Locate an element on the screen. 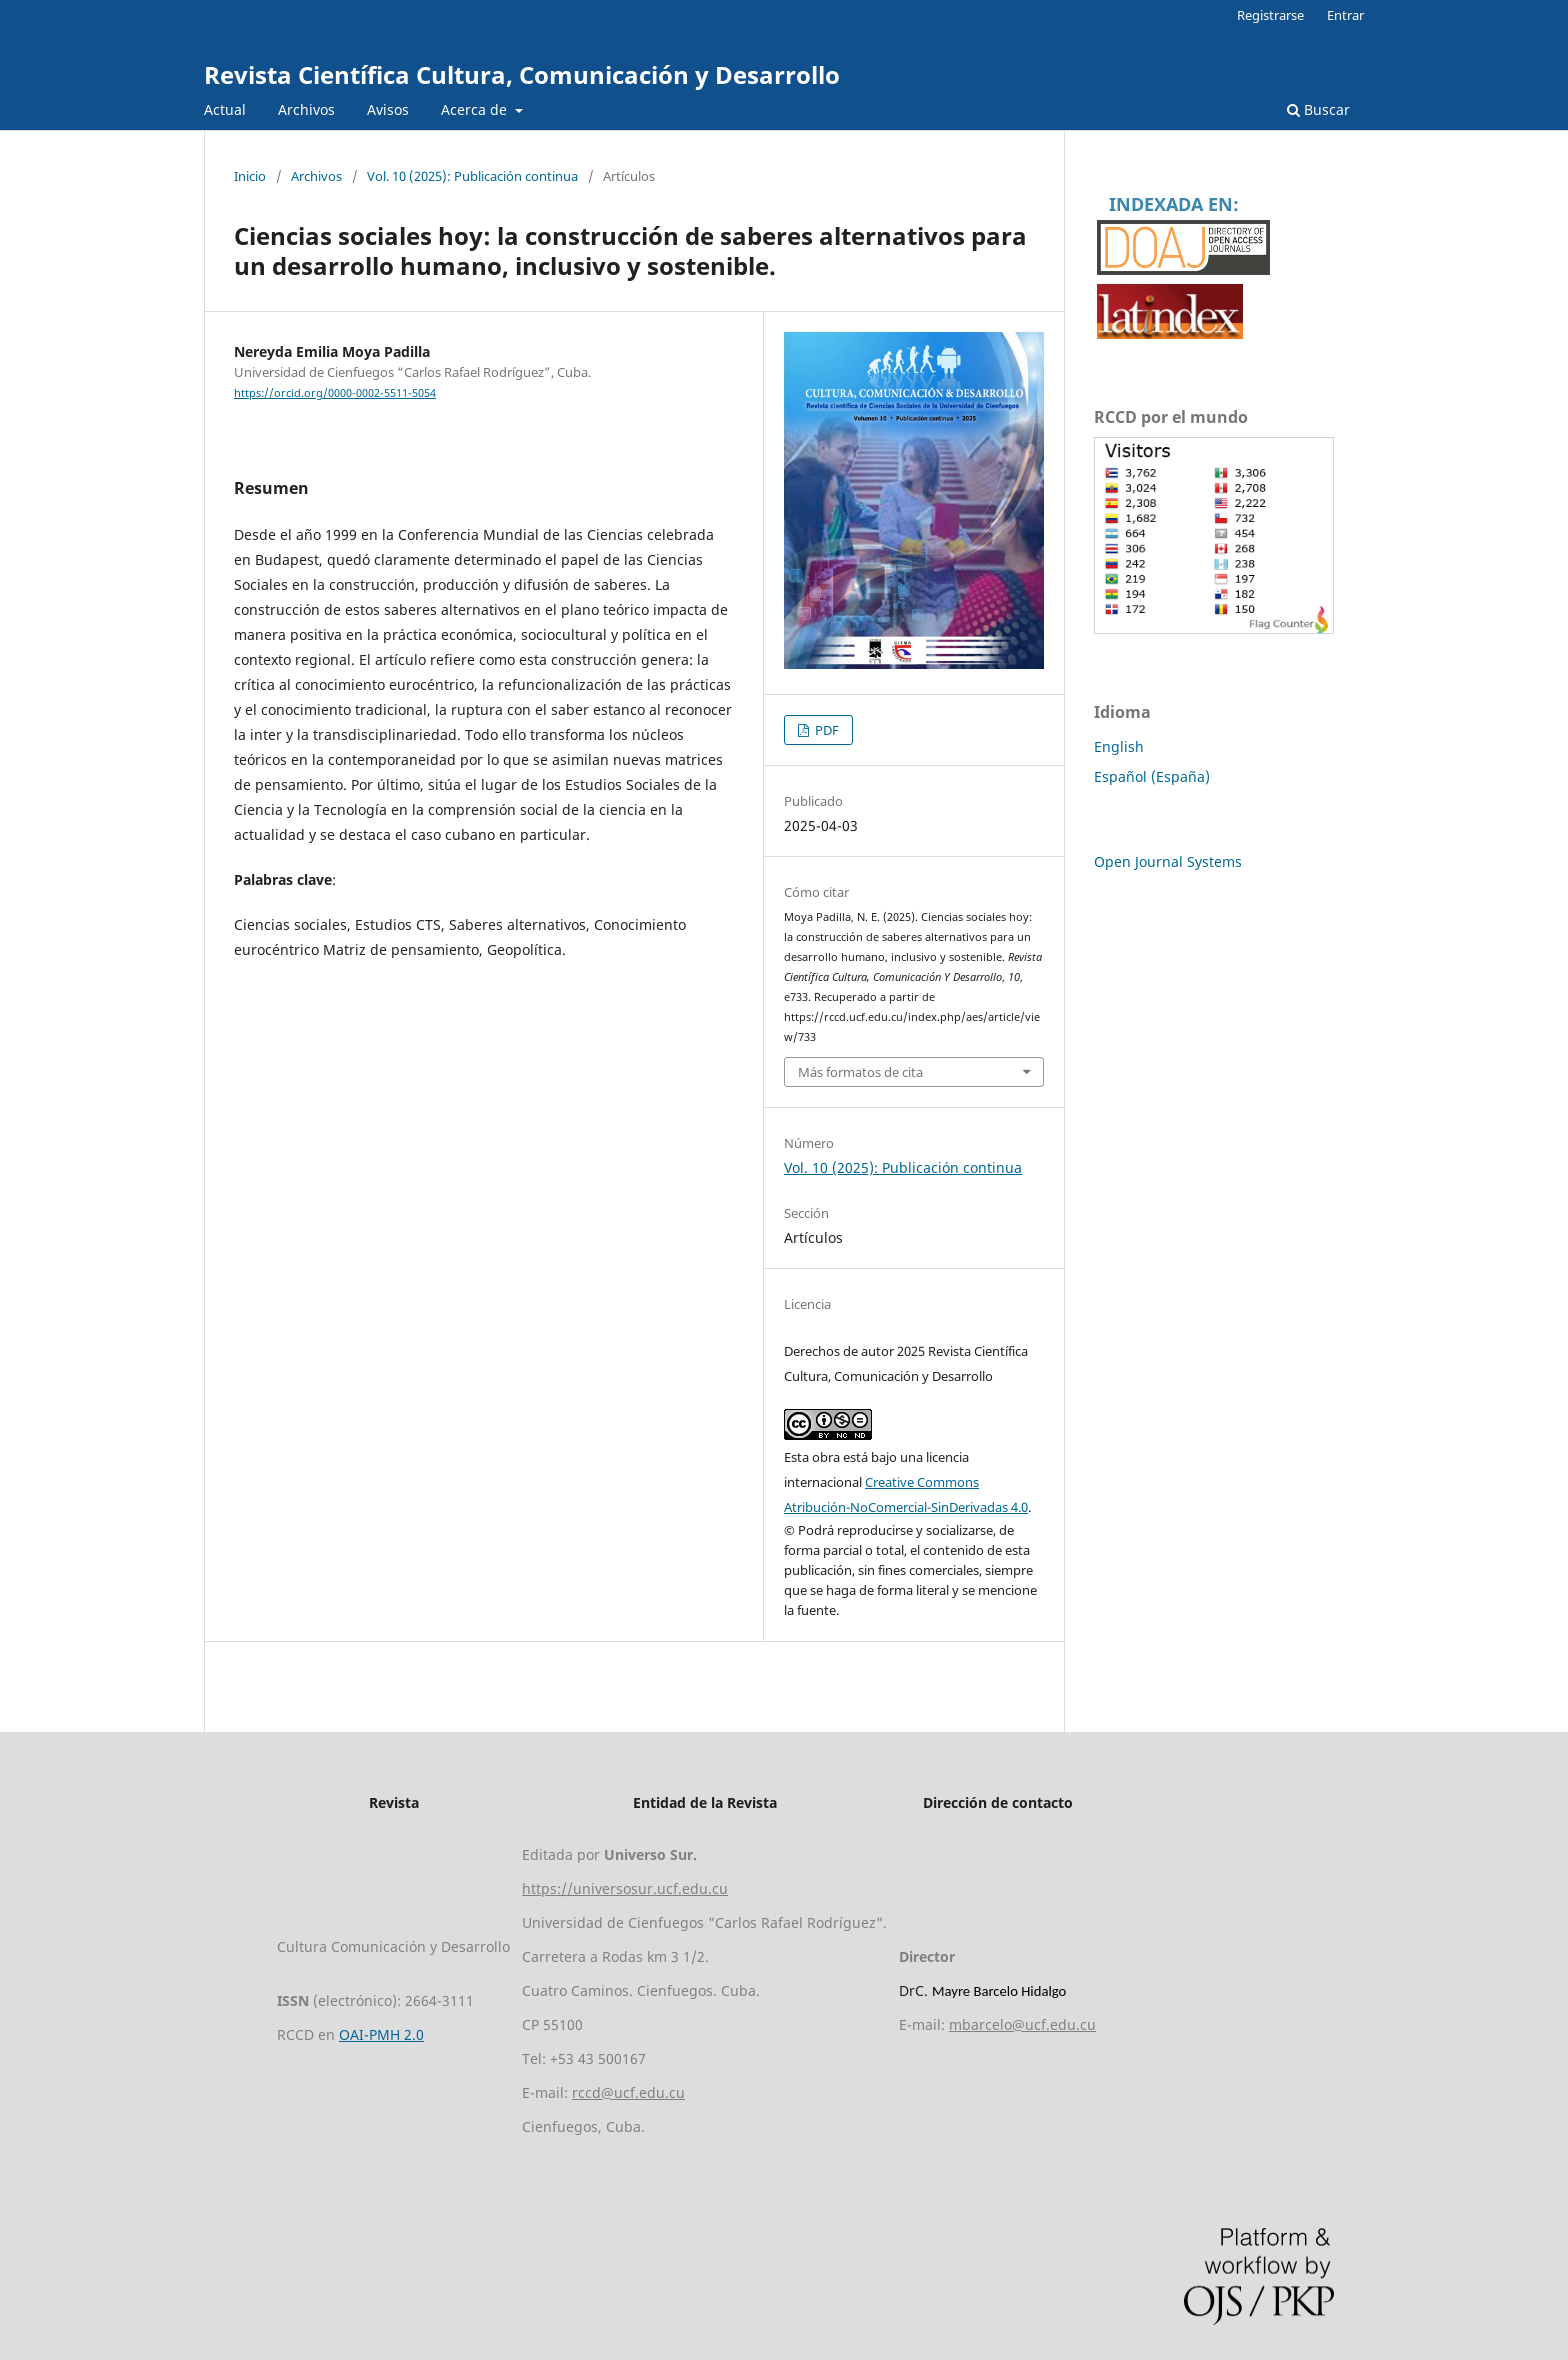 This screenshot has width=1568, height=2360. OAI-PMH 2.0 is located at coordinates (381, 2034).